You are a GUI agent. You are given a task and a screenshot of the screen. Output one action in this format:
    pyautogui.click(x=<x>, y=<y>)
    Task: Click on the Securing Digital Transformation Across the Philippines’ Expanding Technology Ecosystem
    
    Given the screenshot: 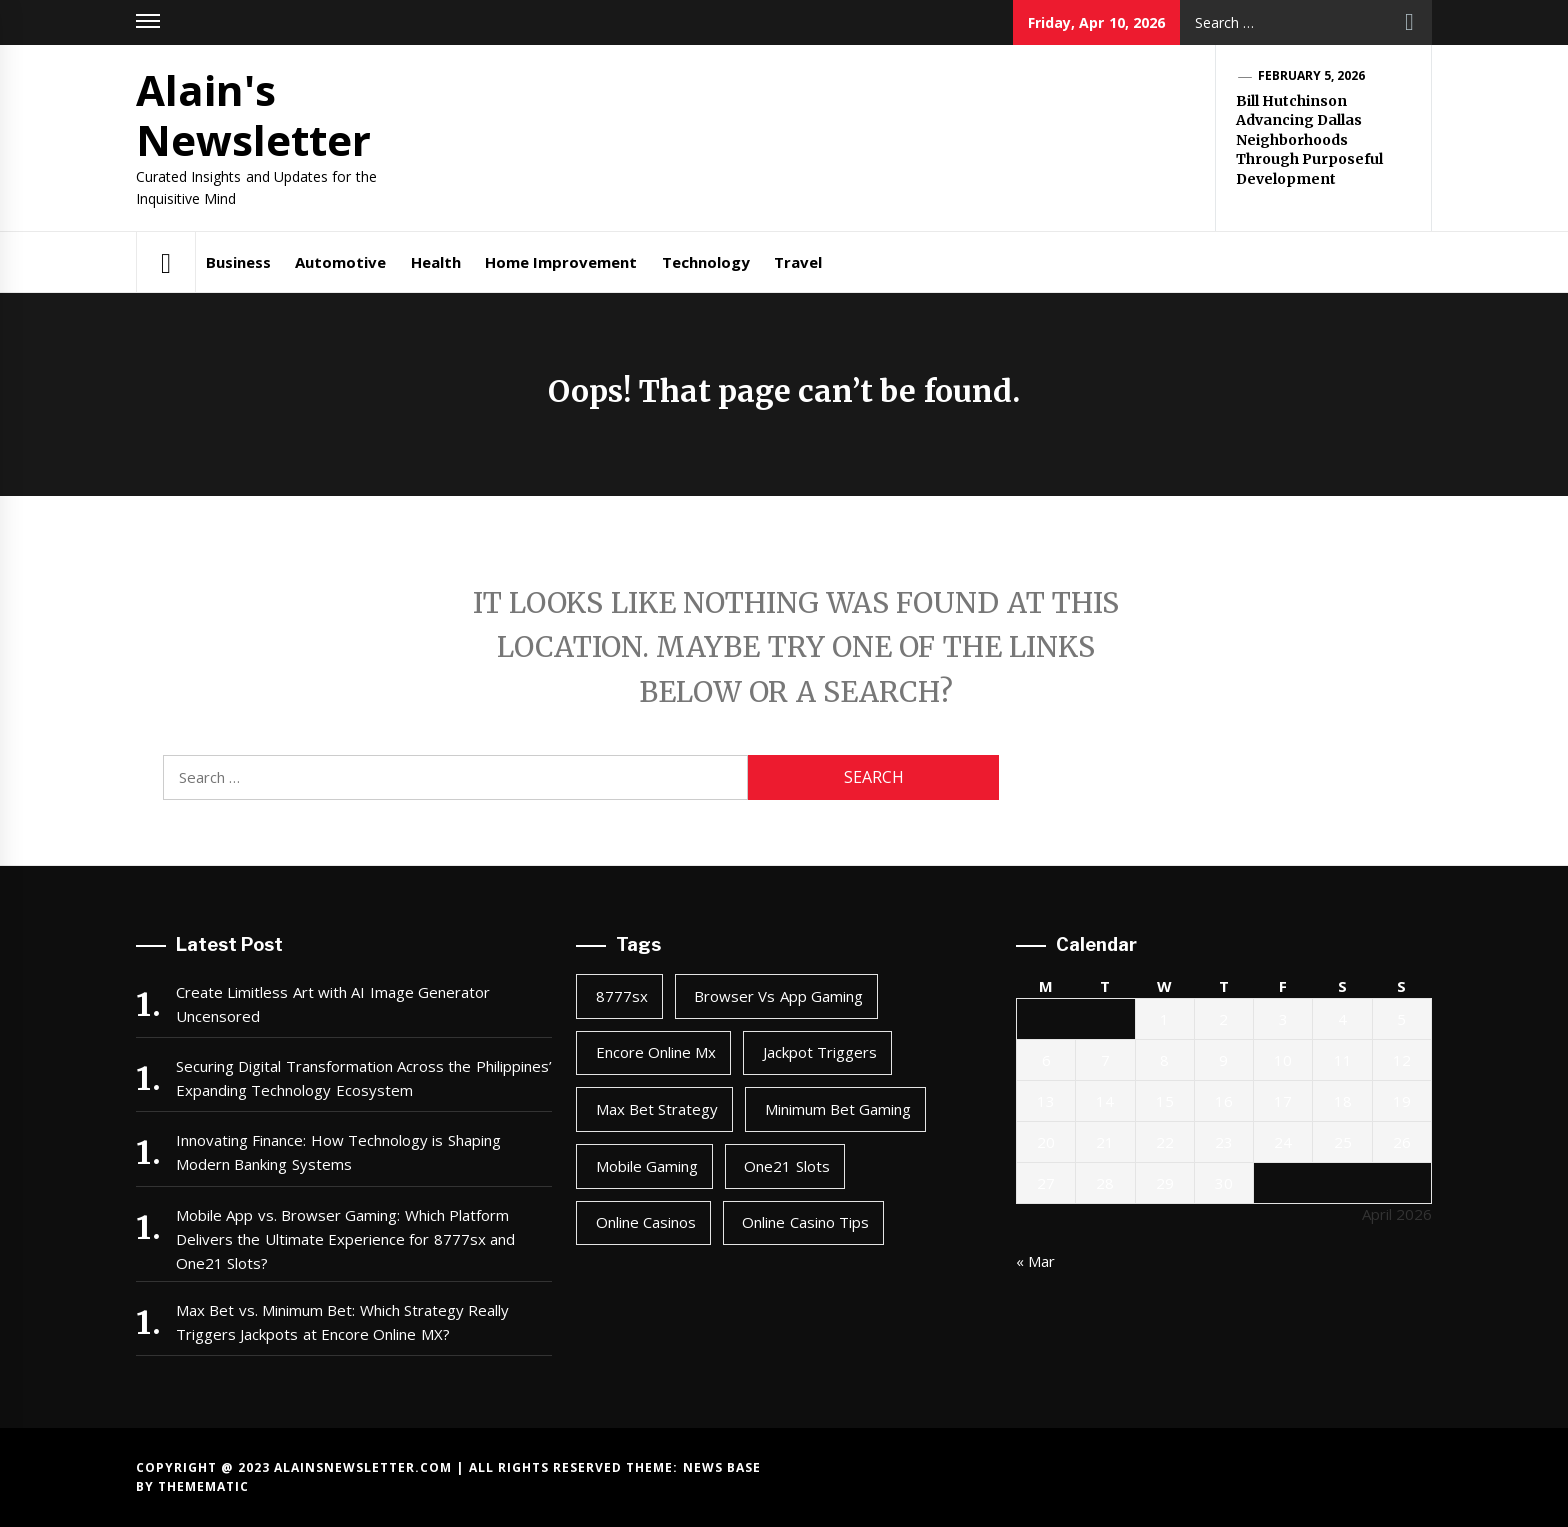 What is the action you would take?
    pyautogui.click(x=364, y=1078)
    